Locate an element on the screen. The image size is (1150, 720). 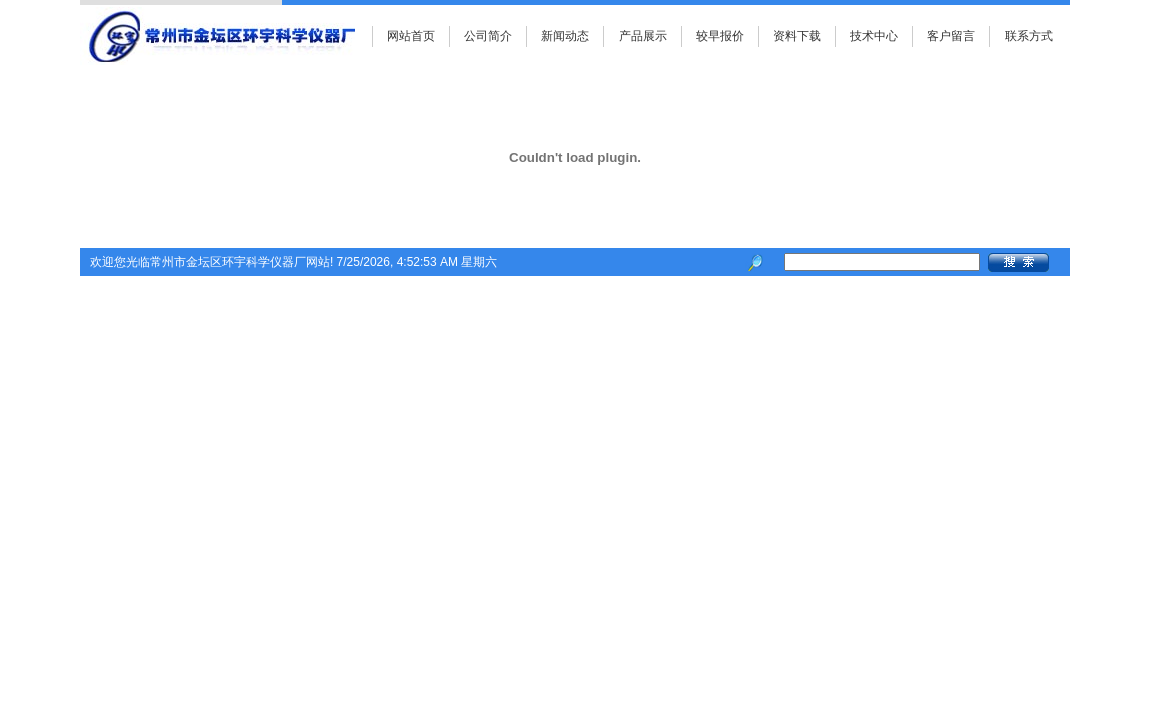
联系方式 is located at coordinates (1029, 36).